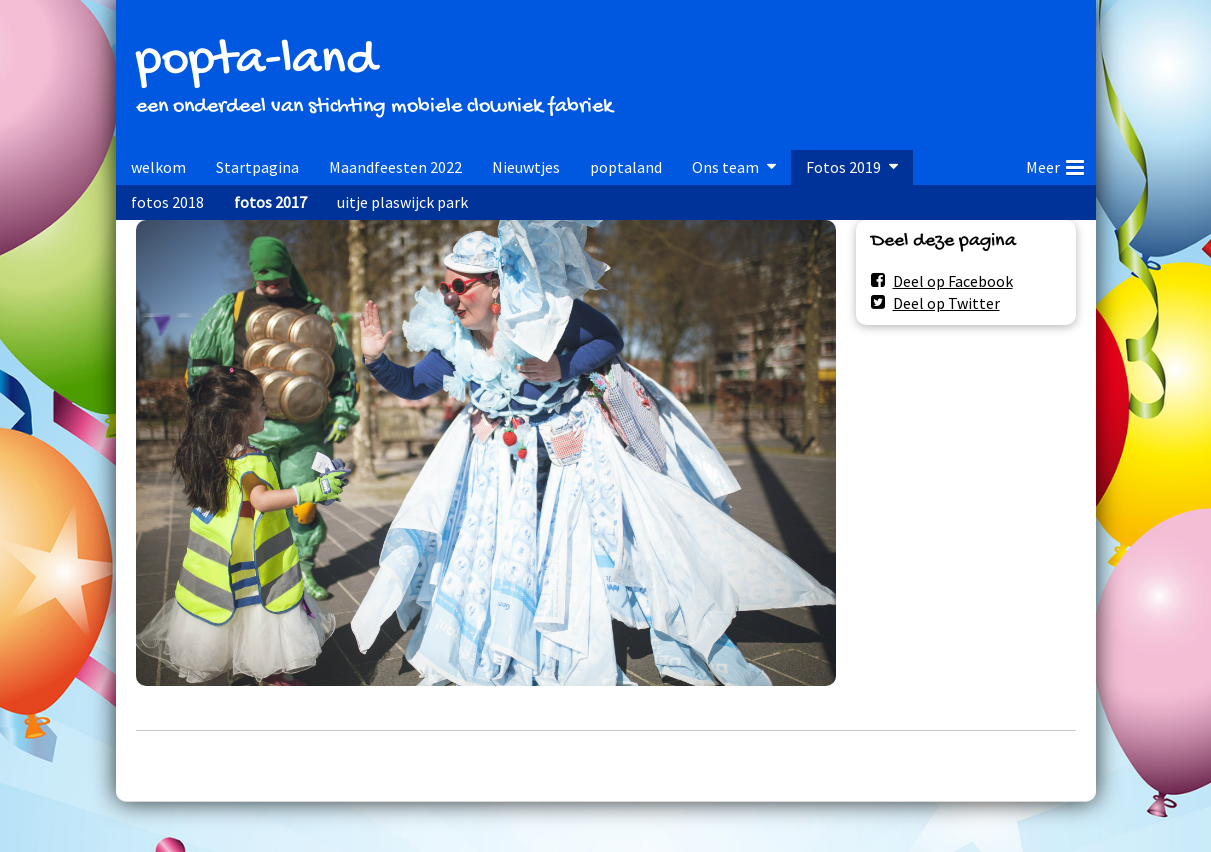 The height and width of the screenshot is (852, 1211). Describe the element at coordinates (395, 167) in the screenshot. I see `Maandfeesten 2022` at that location.